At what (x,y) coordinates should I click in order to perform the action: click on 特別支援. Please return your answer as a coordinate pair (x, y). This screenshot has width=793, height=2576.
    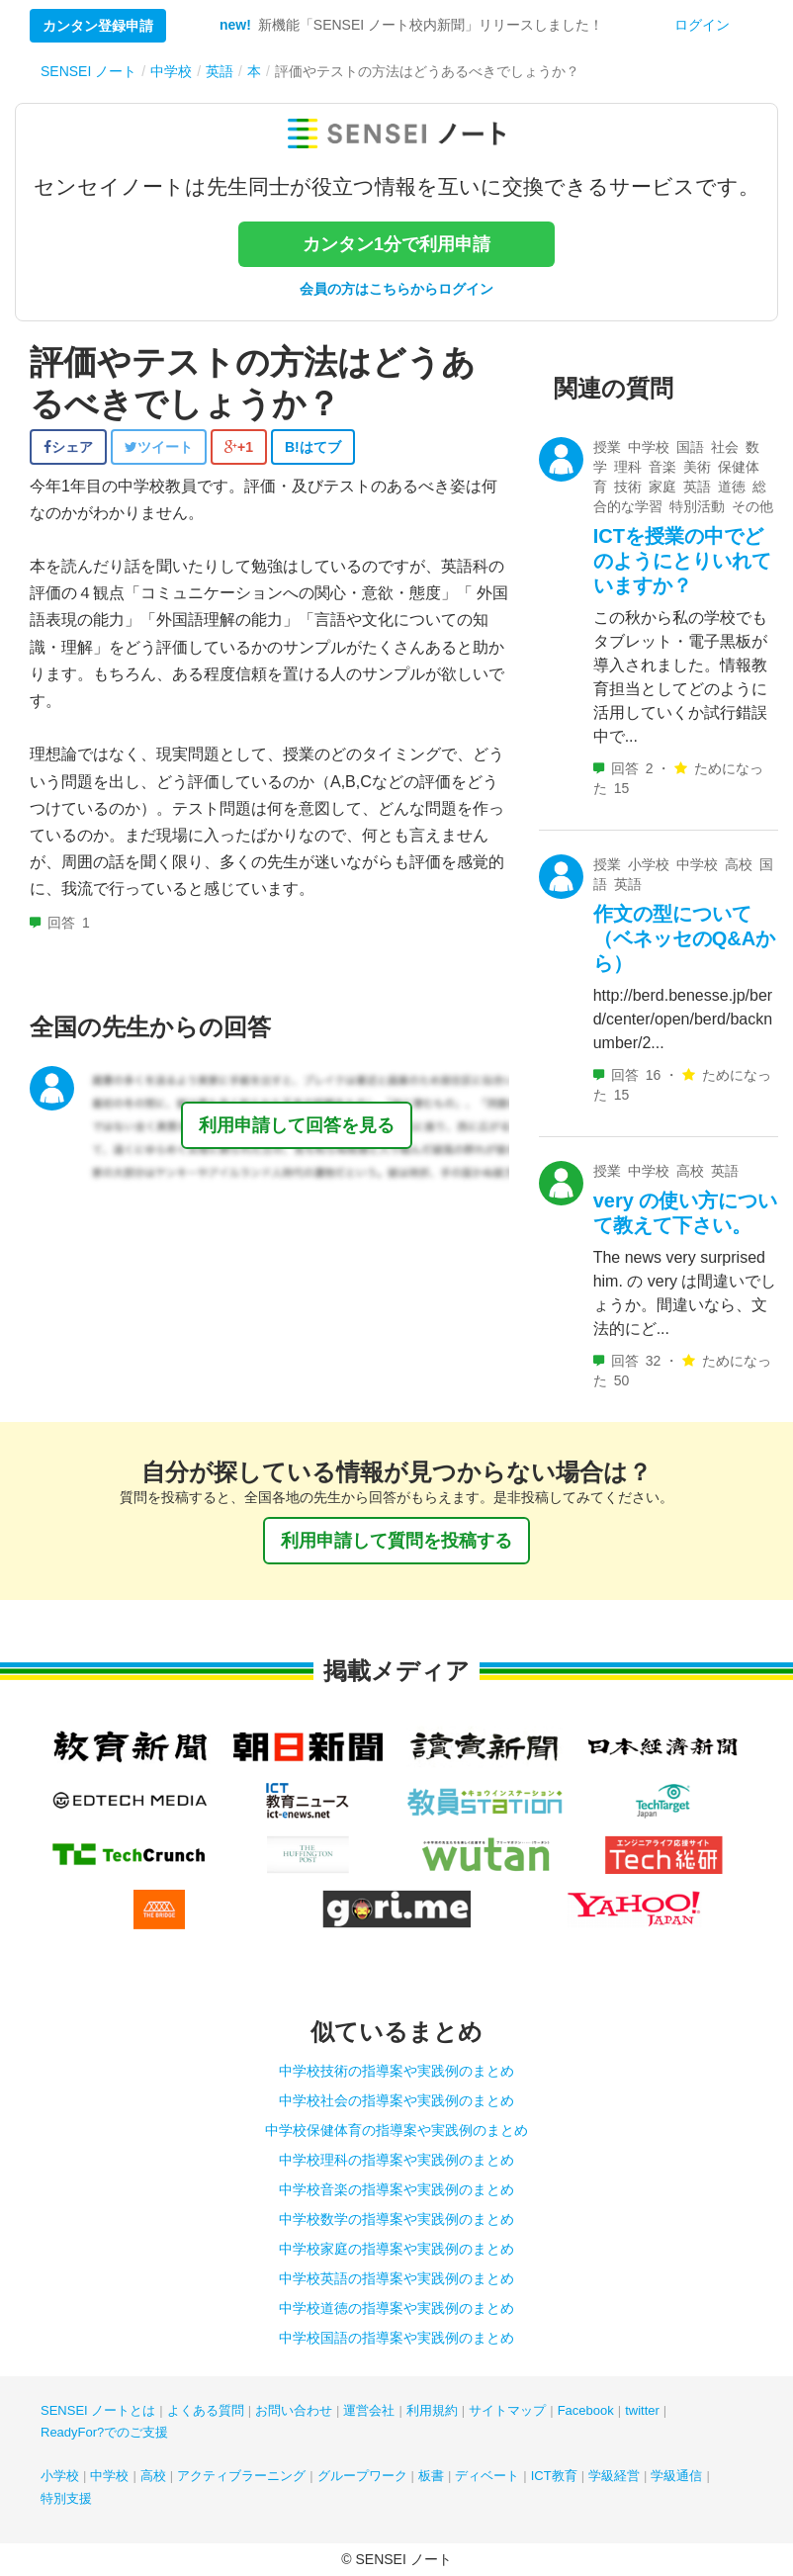
    Looking at the image, I should click on (66, 2498).